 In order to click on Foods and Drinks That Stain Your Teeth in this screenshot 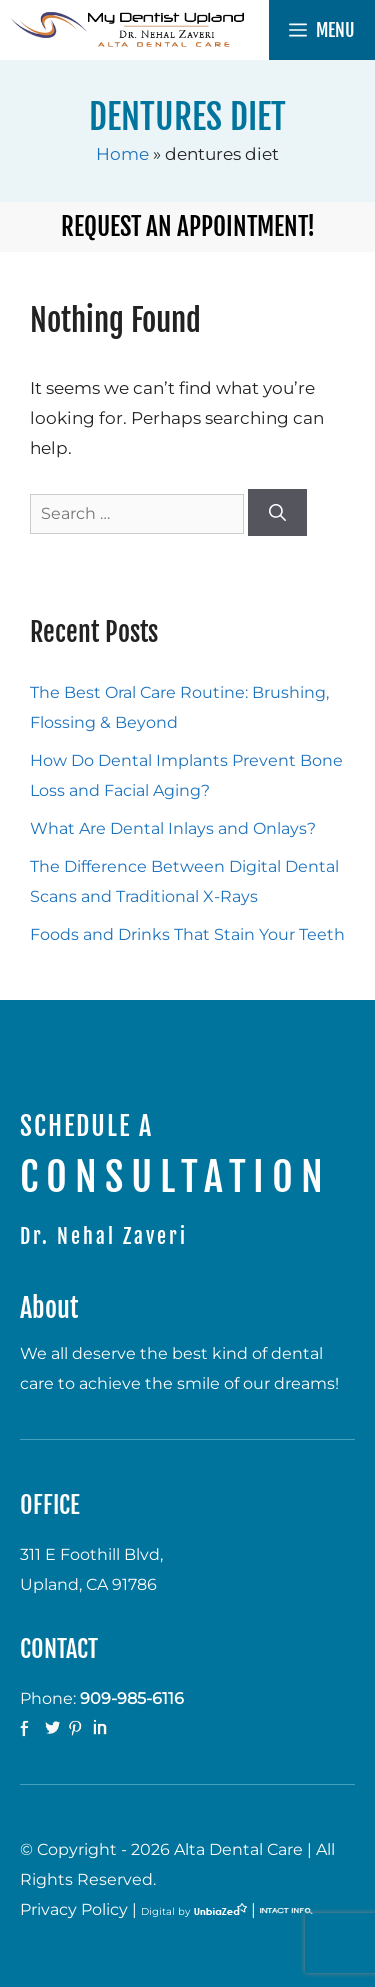, I will do `click(187, 934)`.